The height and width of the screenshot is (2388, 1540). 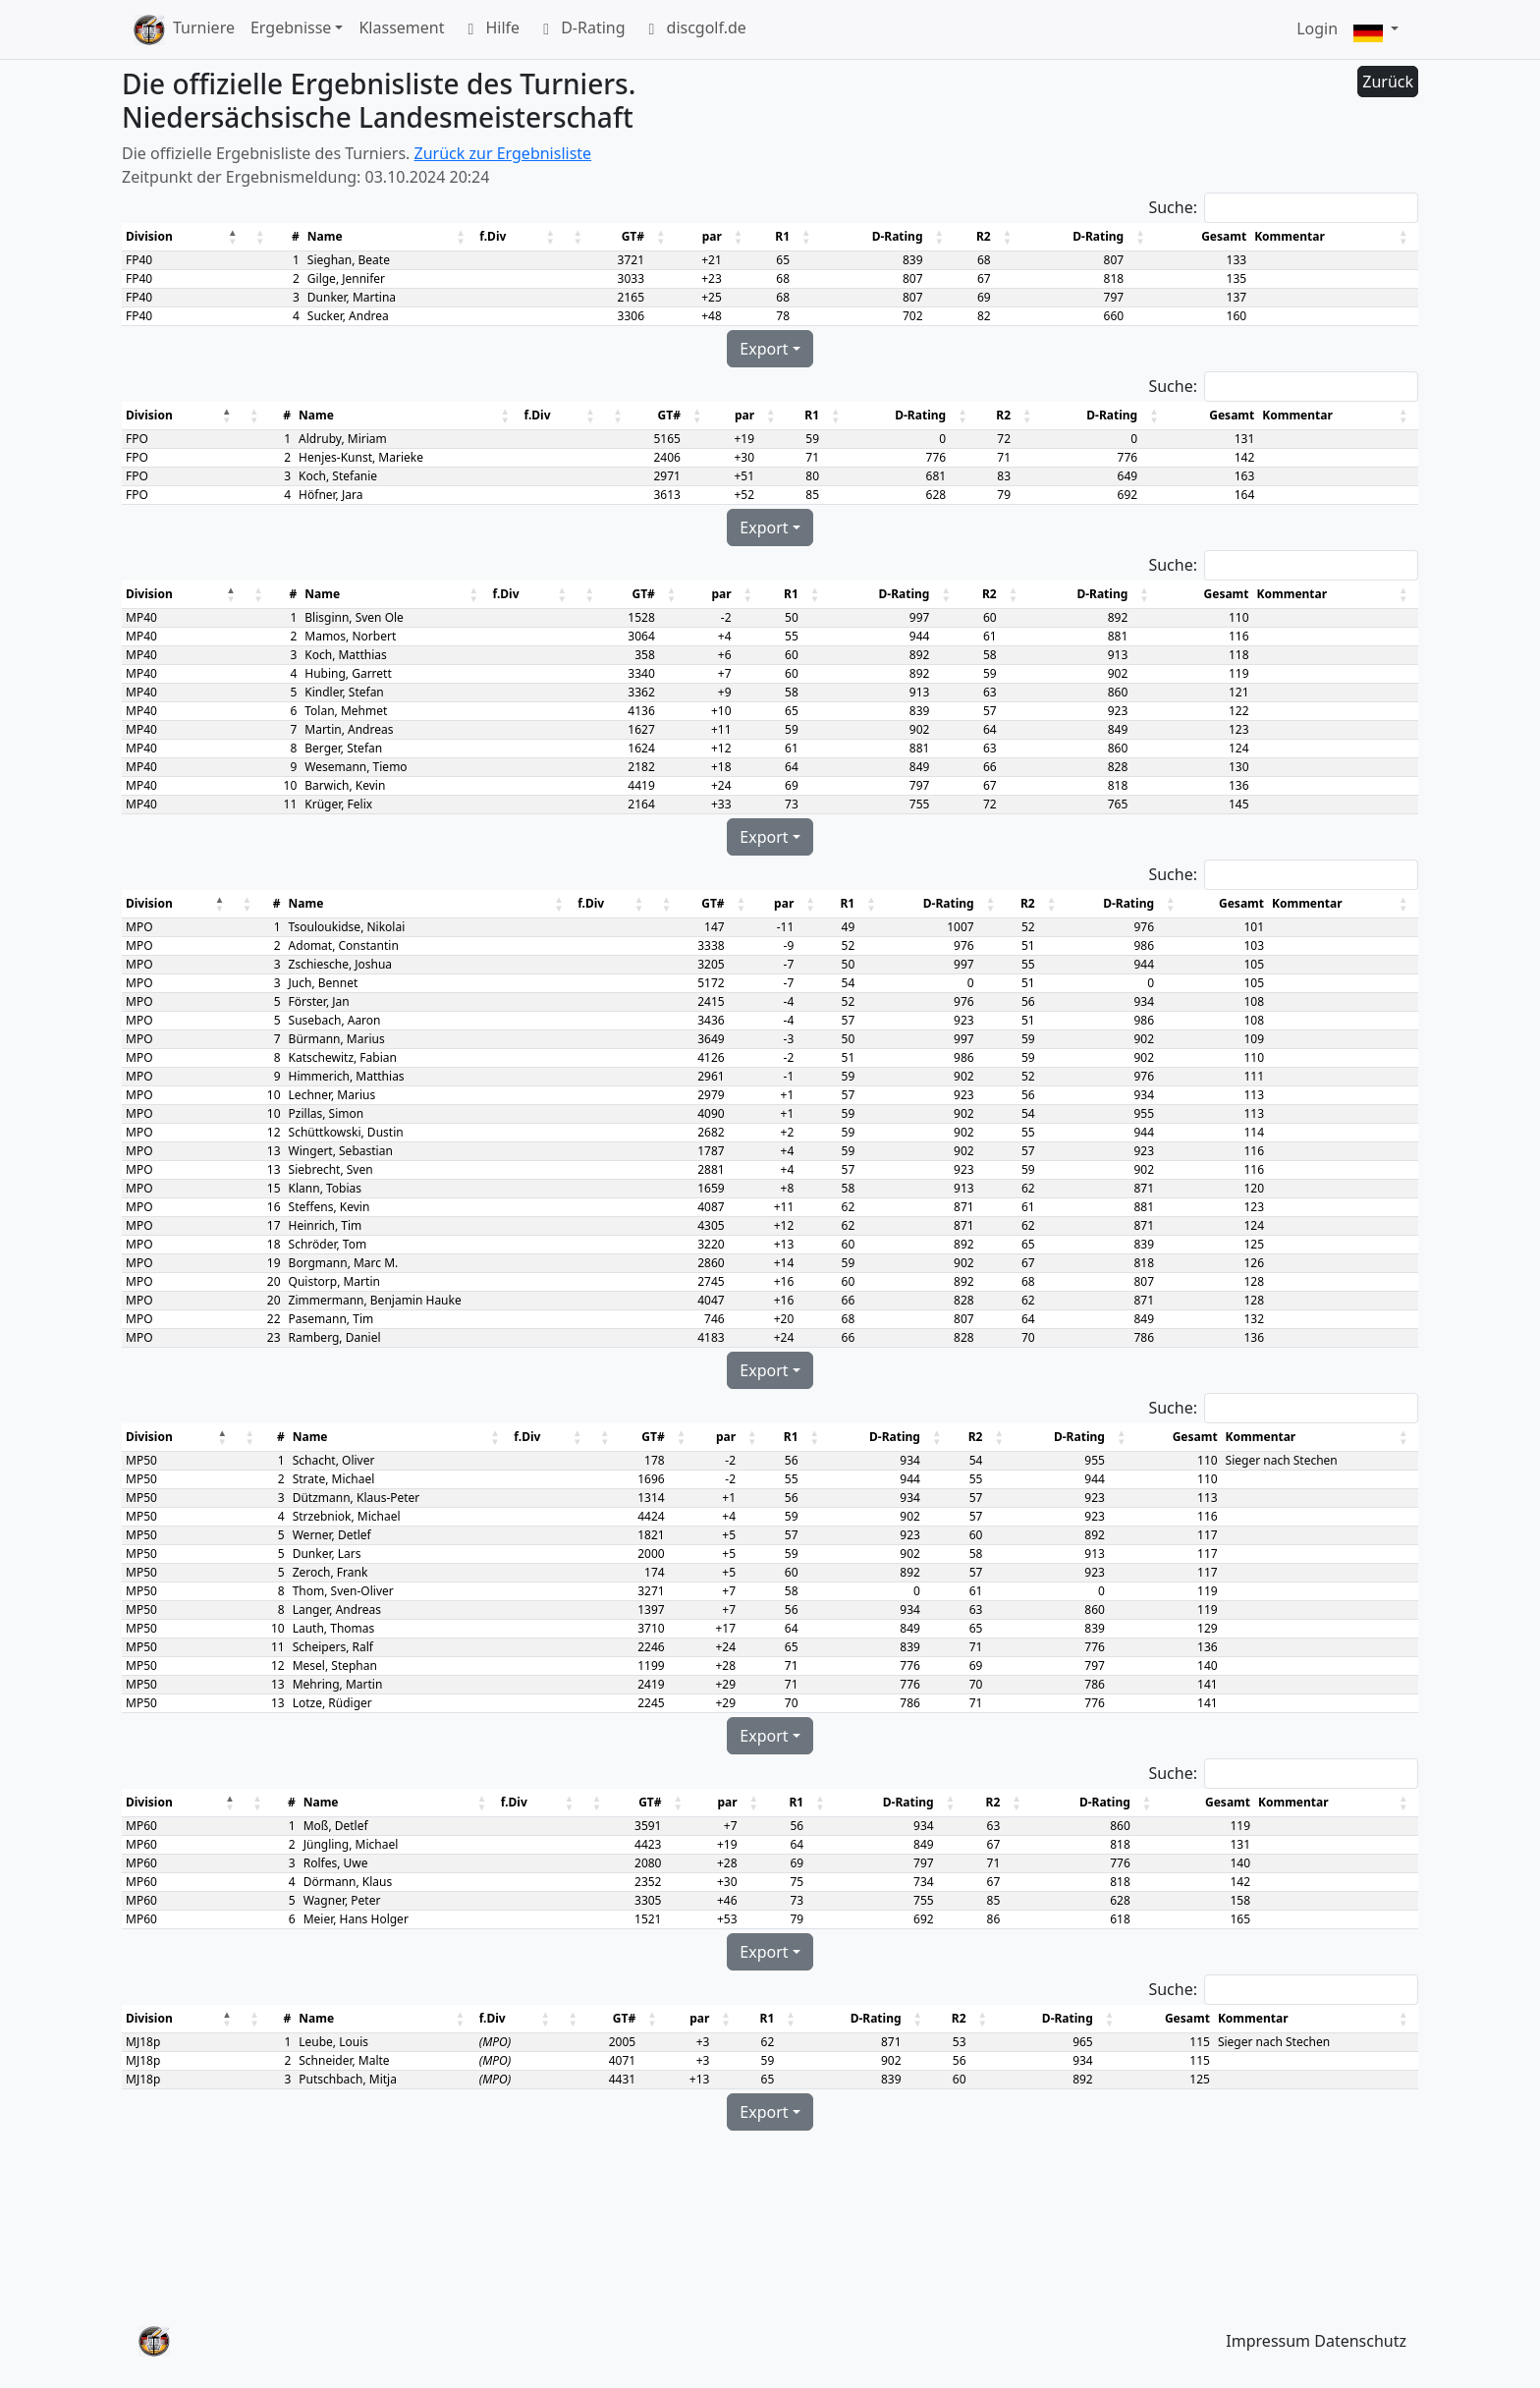 I want to click on Turniere, so click(x=204, y=27).